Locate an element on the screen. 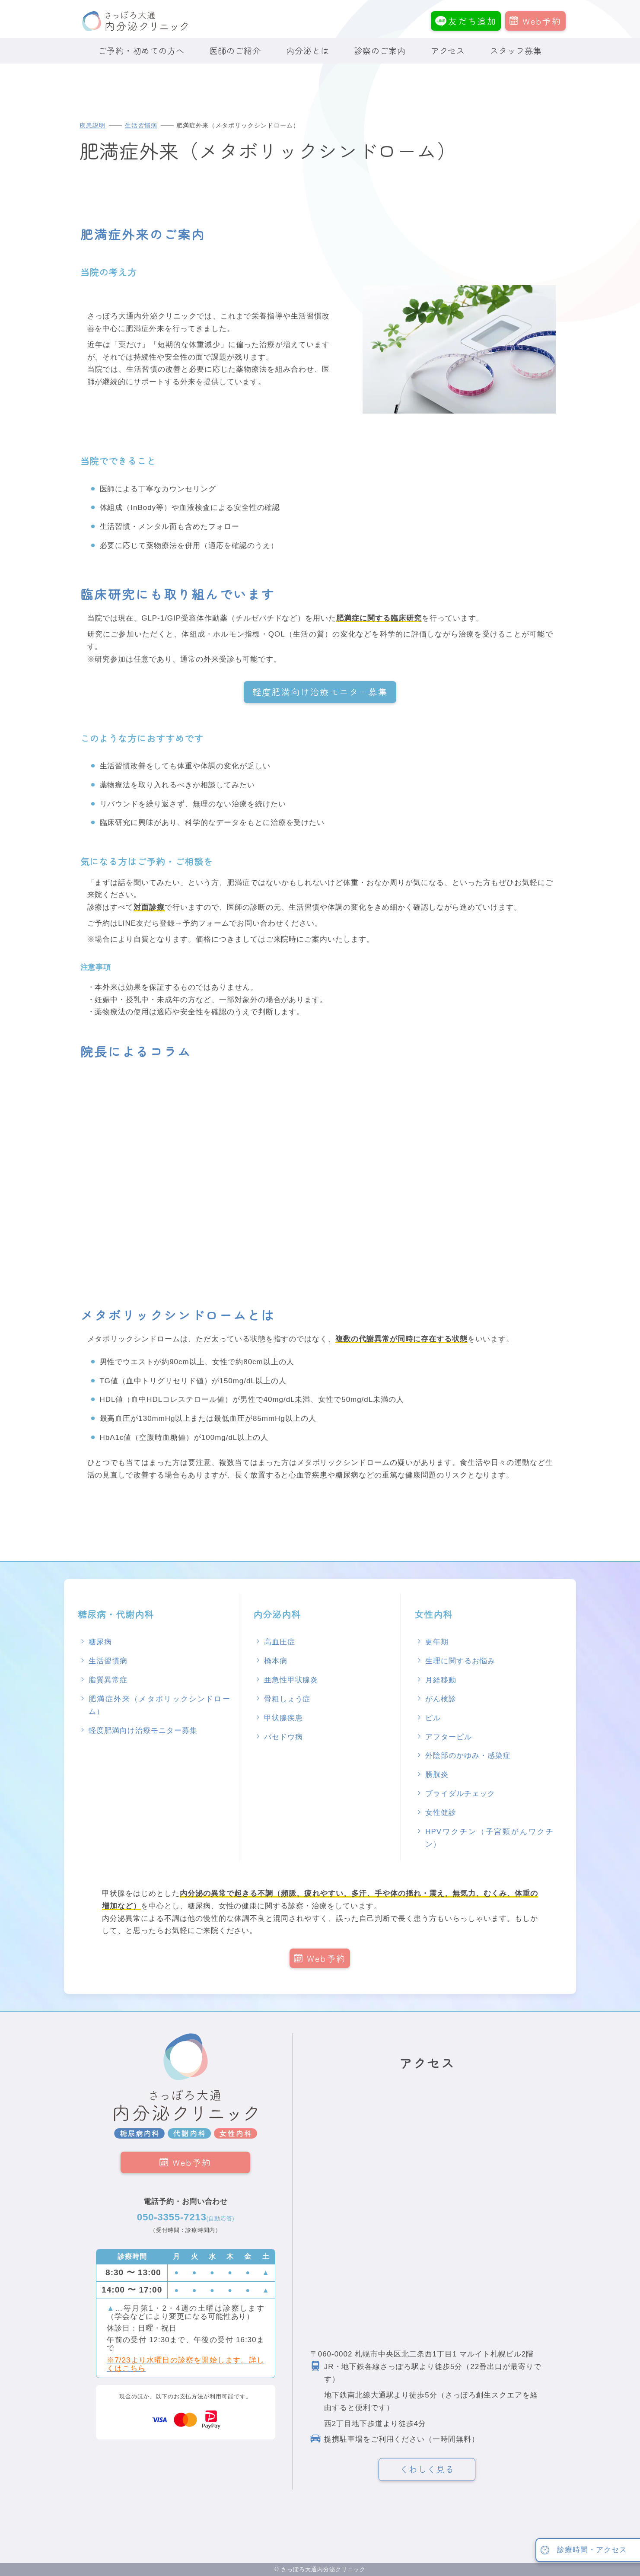  高血圧症 is located at coordinates (279, 1642).